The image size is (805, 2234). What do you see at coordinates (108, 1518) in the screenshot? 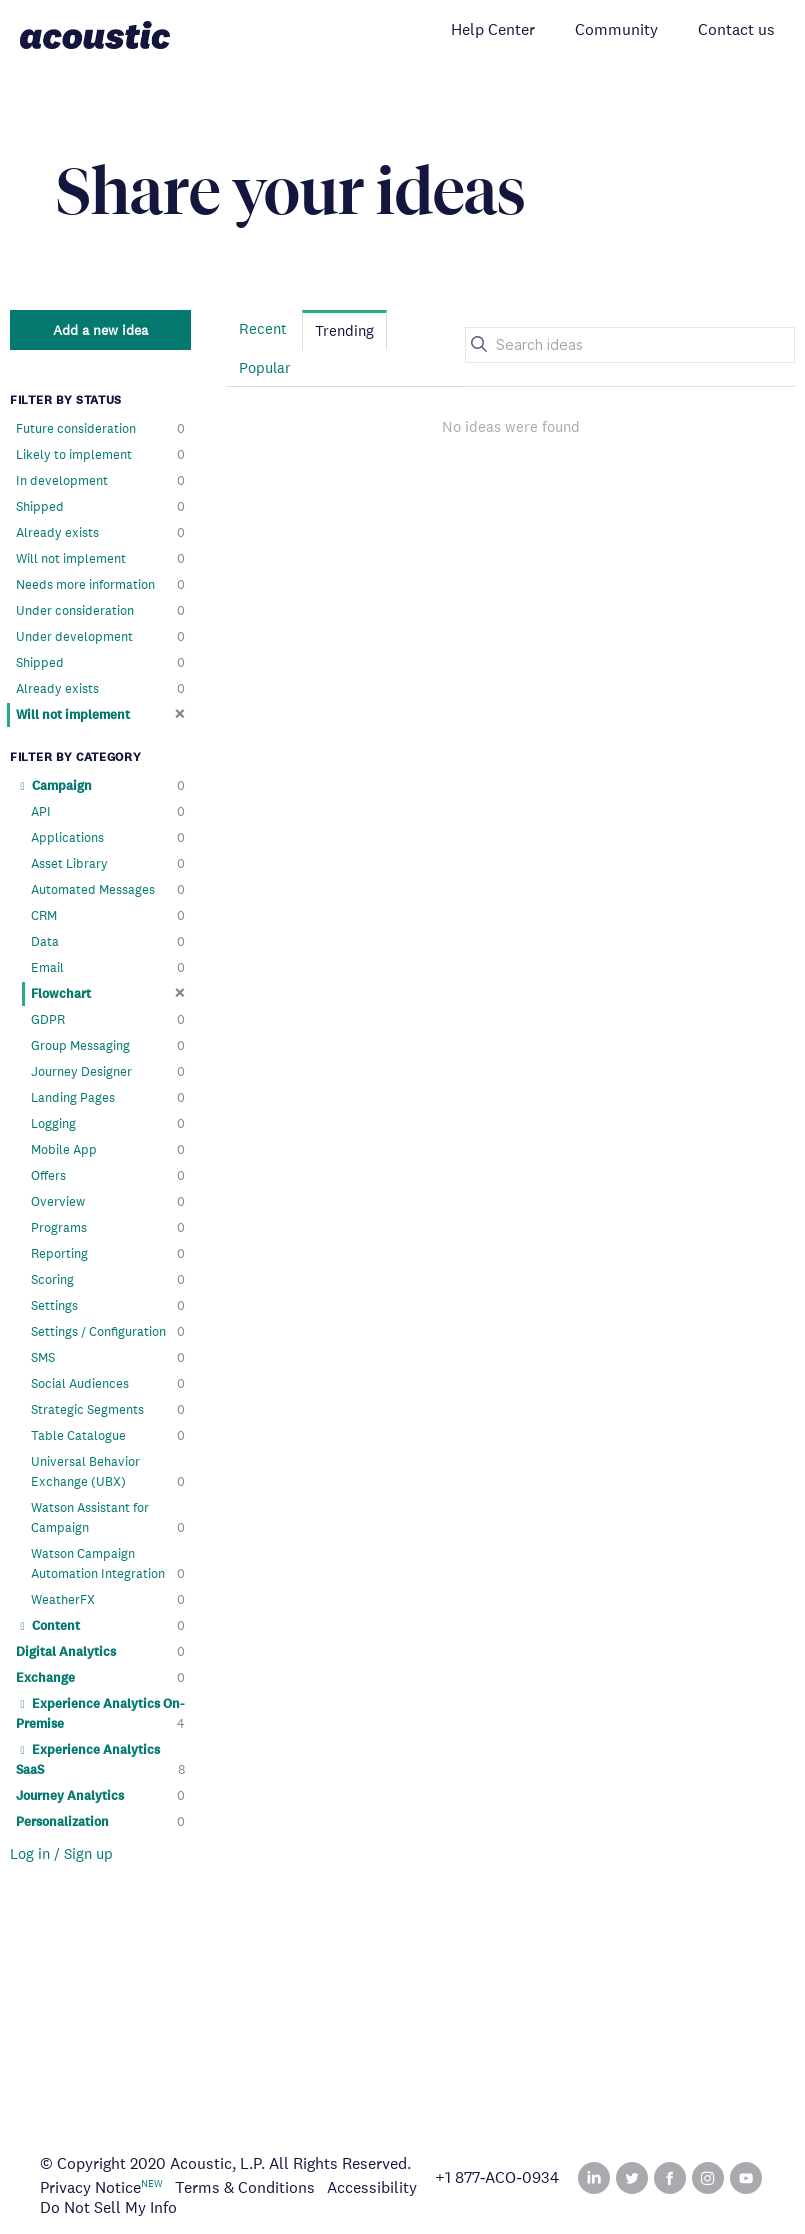
I see `Watson Assistant for Campaign` at bounding box center [108, 1518].